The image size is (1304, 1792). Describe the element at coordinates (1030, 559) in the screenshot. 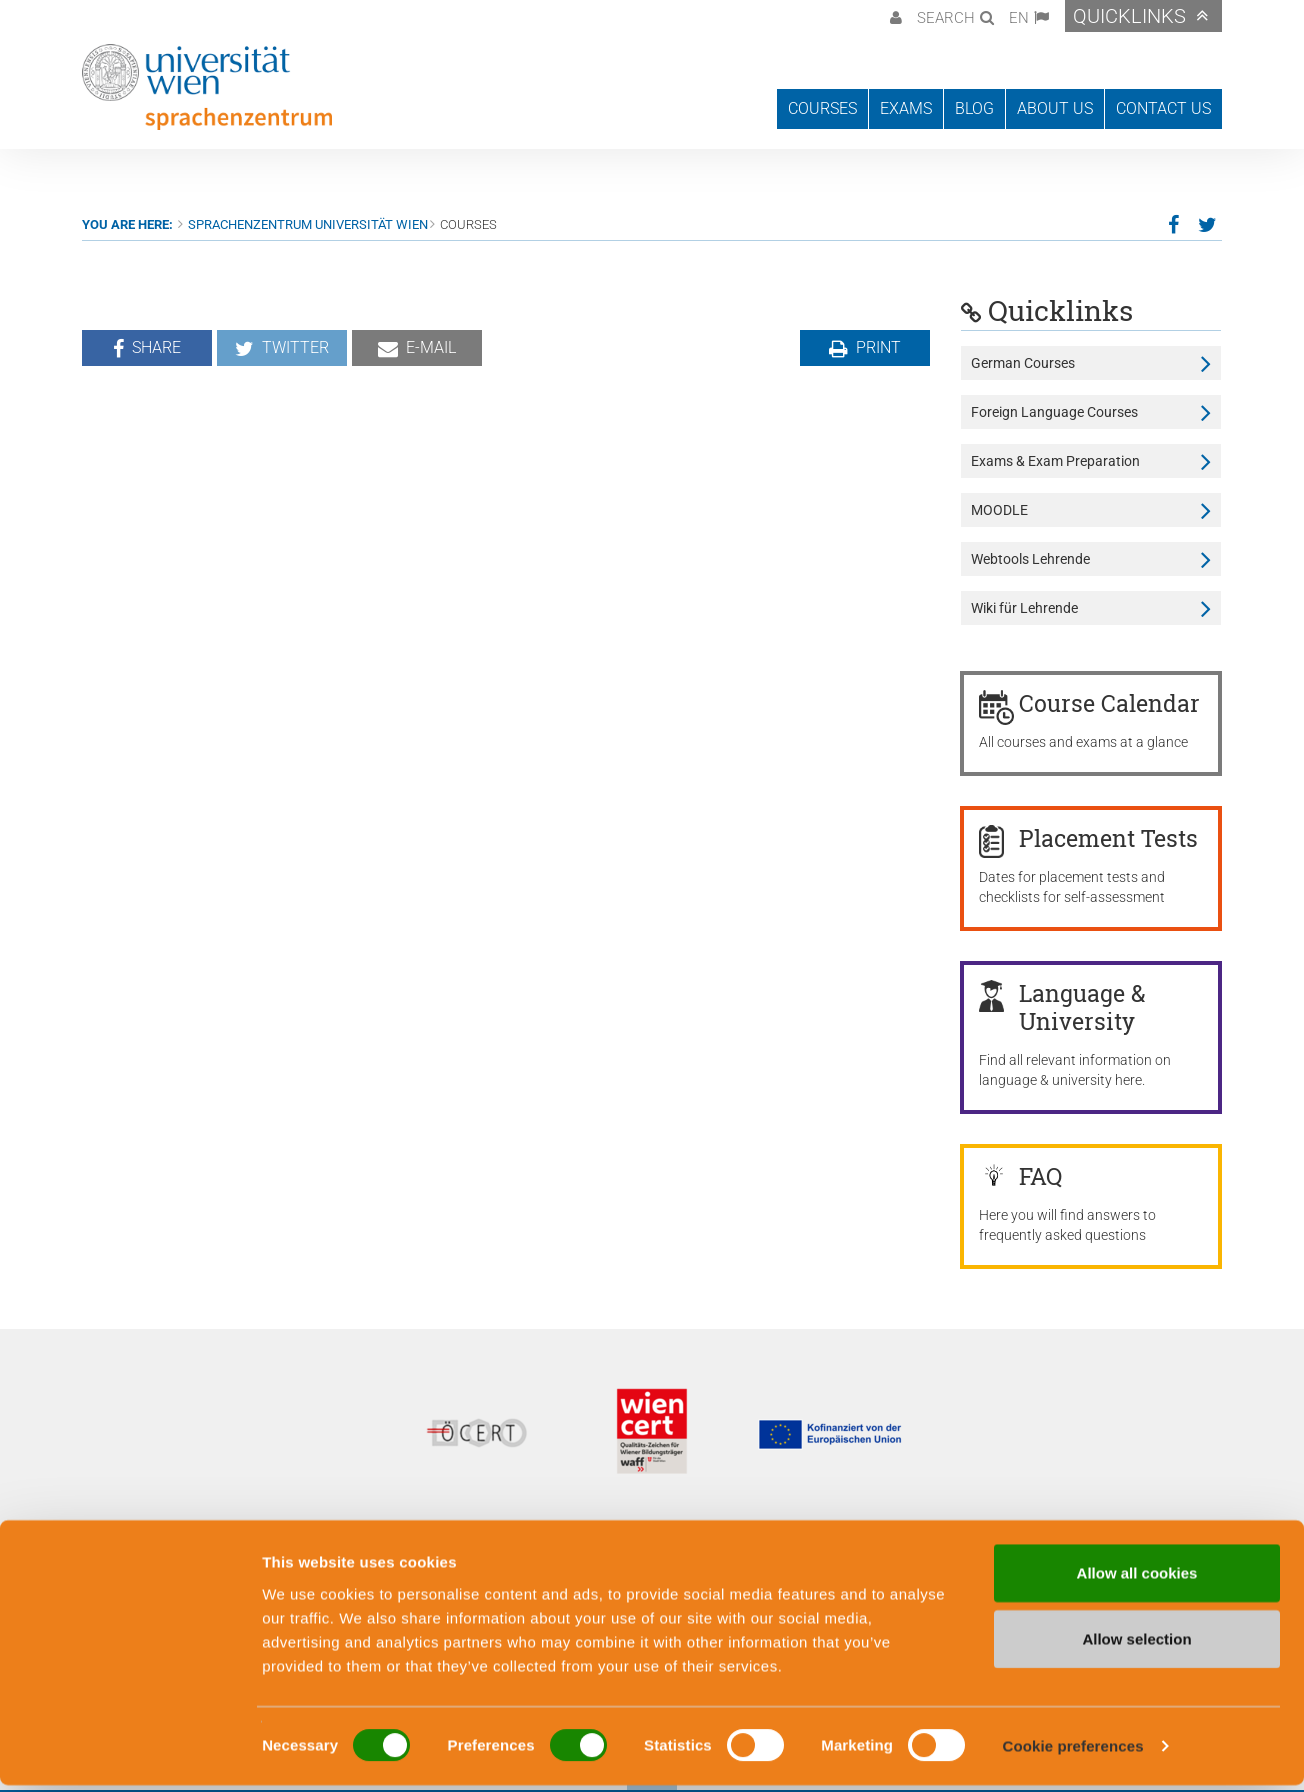

I see `Webtools Lehrende` at that location.